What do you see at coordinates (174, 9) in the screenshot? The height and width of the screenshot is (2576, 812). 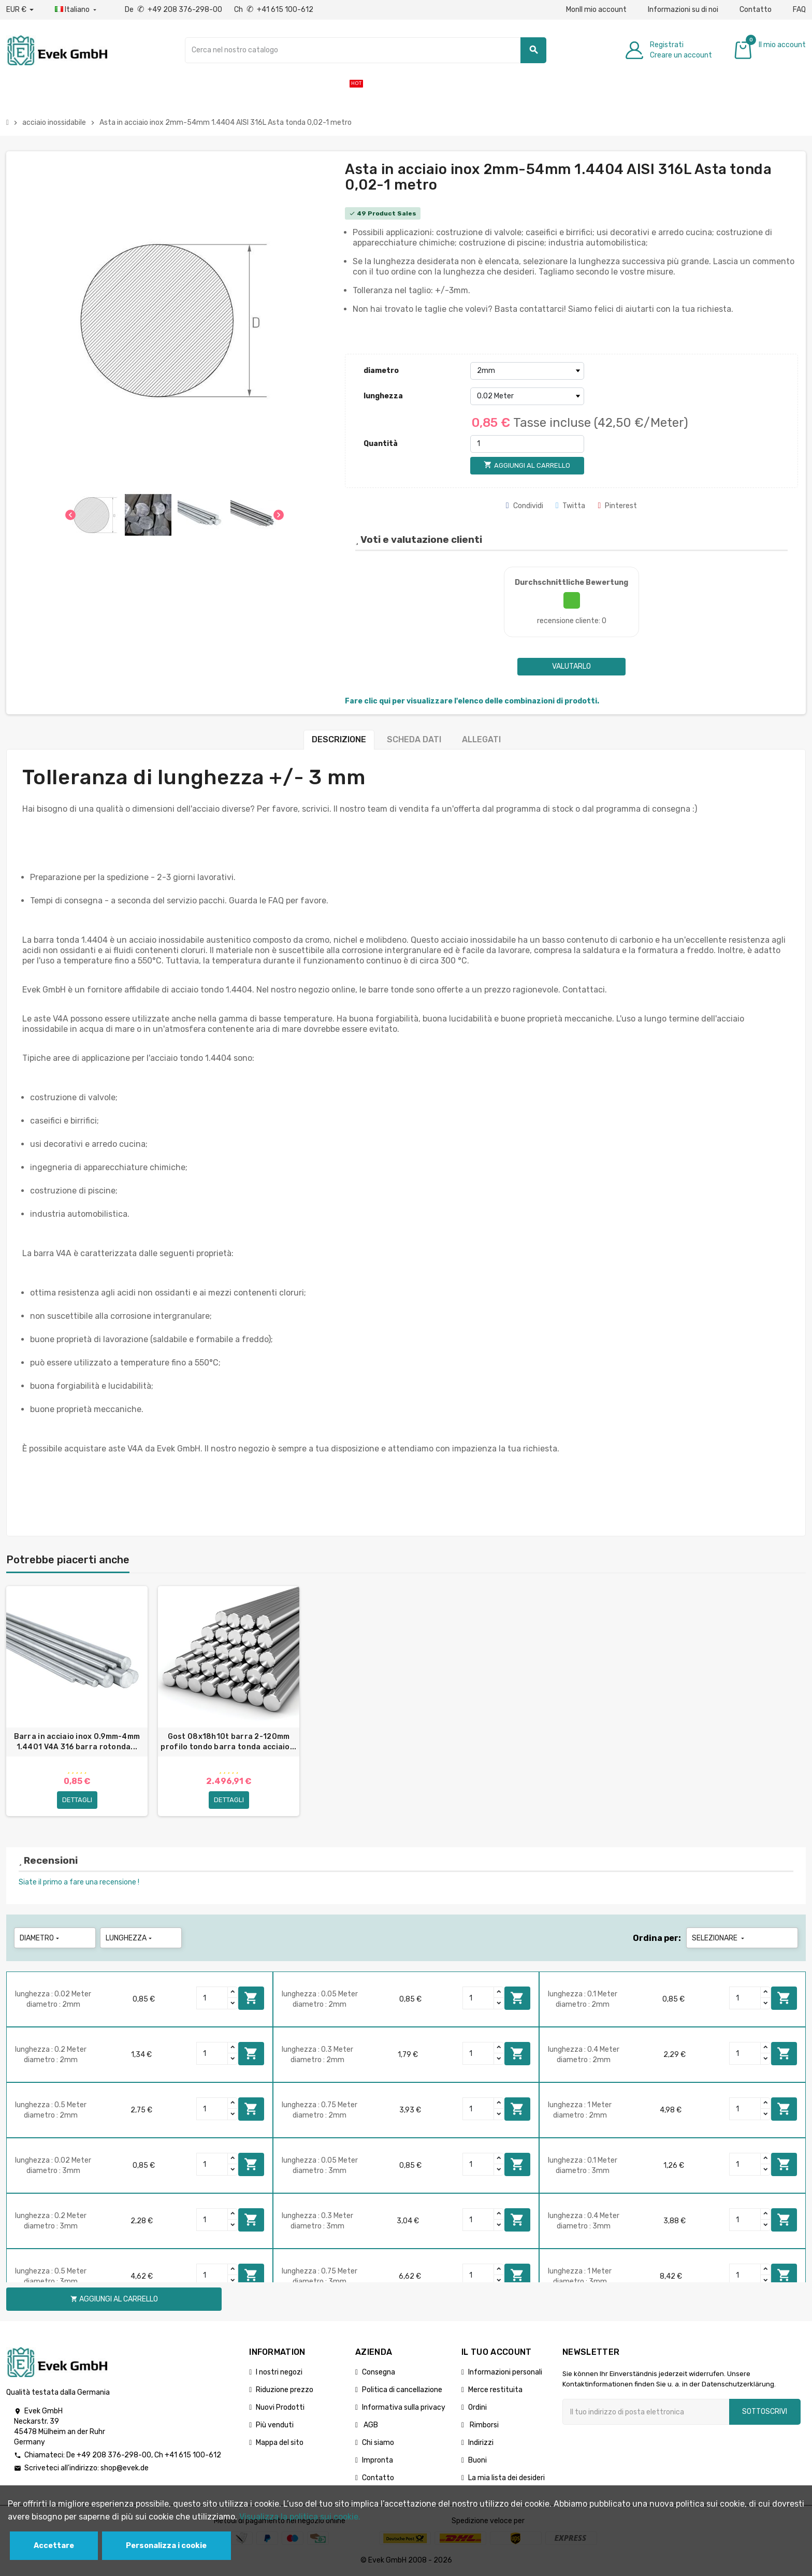 I see `De +49 208 376-298-00` at bounding box center [174, 9].